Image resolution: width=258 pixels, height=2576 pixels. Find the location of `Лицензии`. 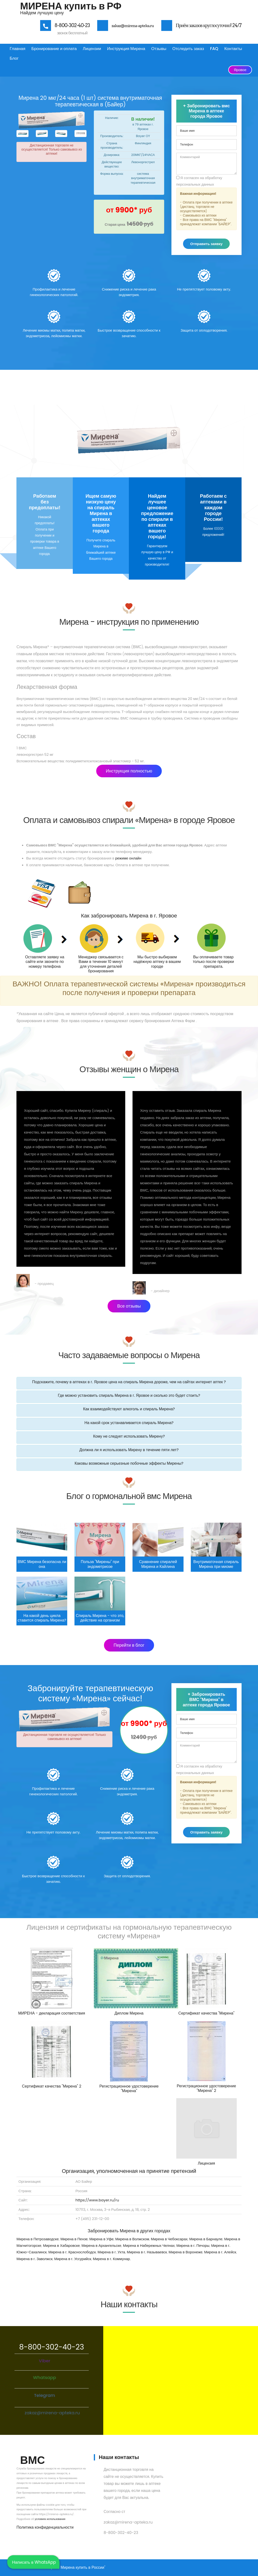

Лицензии is located at coordinates (92, 48).